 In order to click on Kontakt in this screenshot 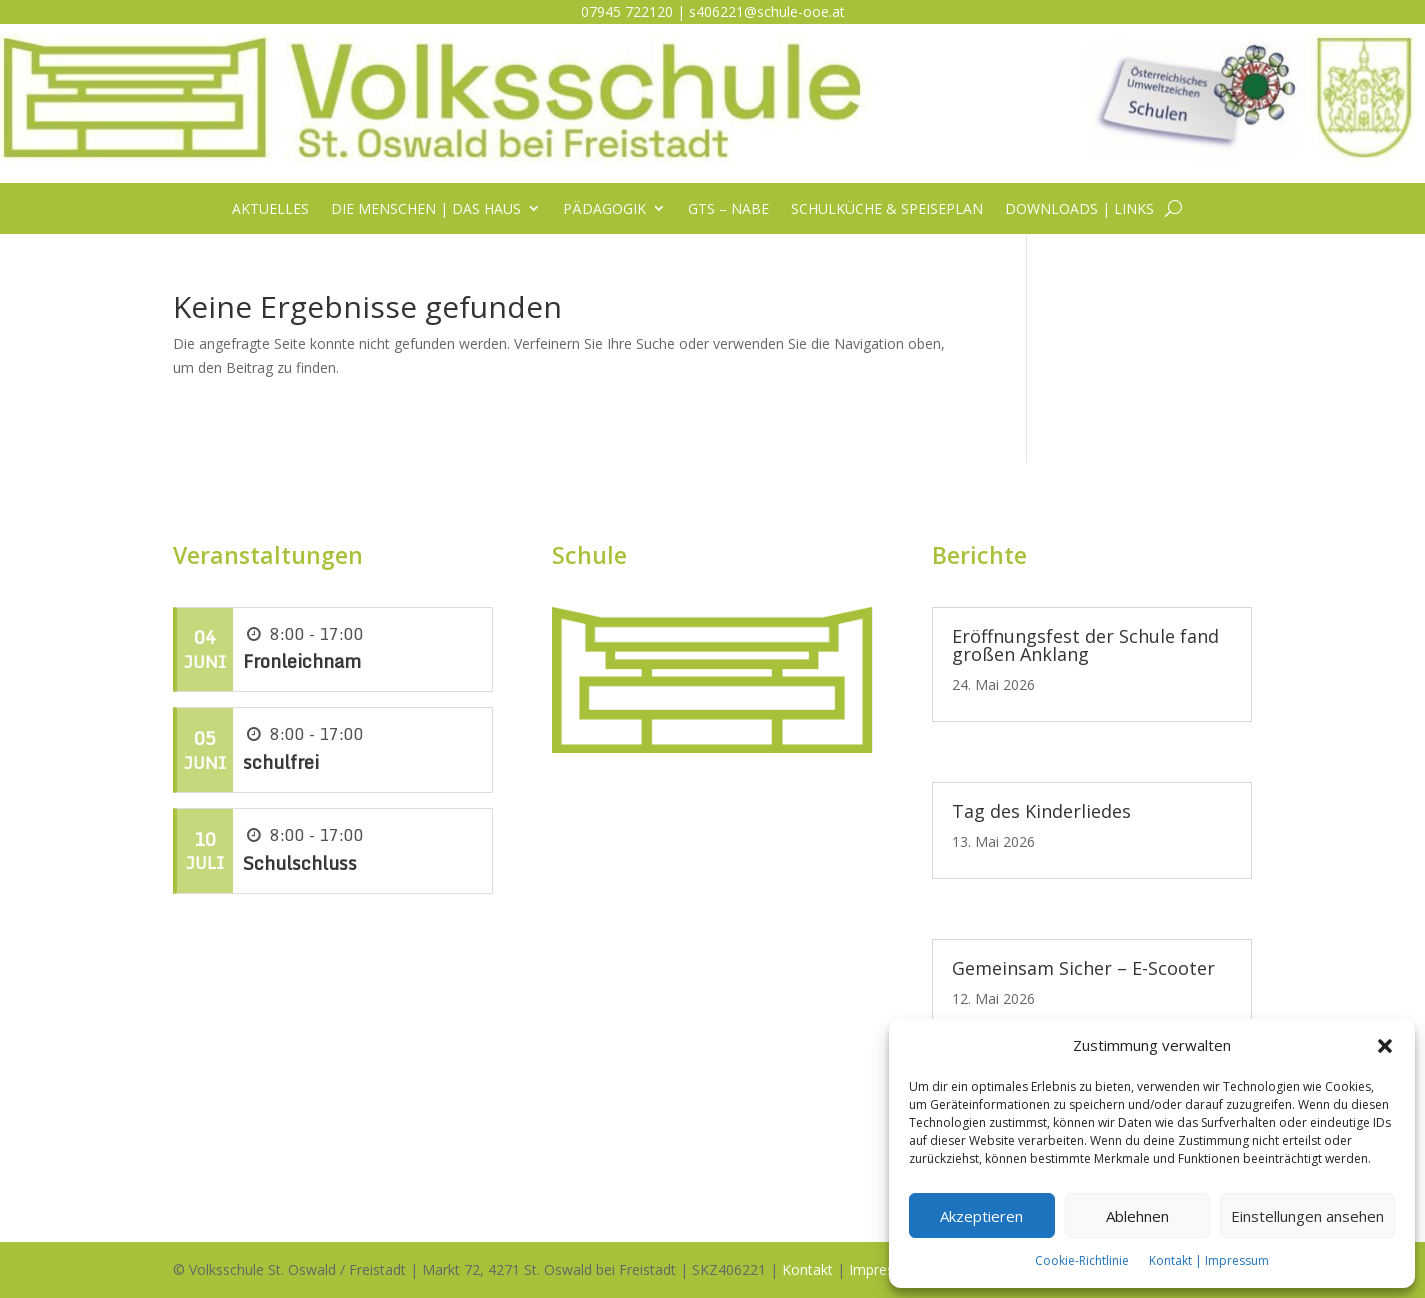, I will do `click(807, 1269)`.